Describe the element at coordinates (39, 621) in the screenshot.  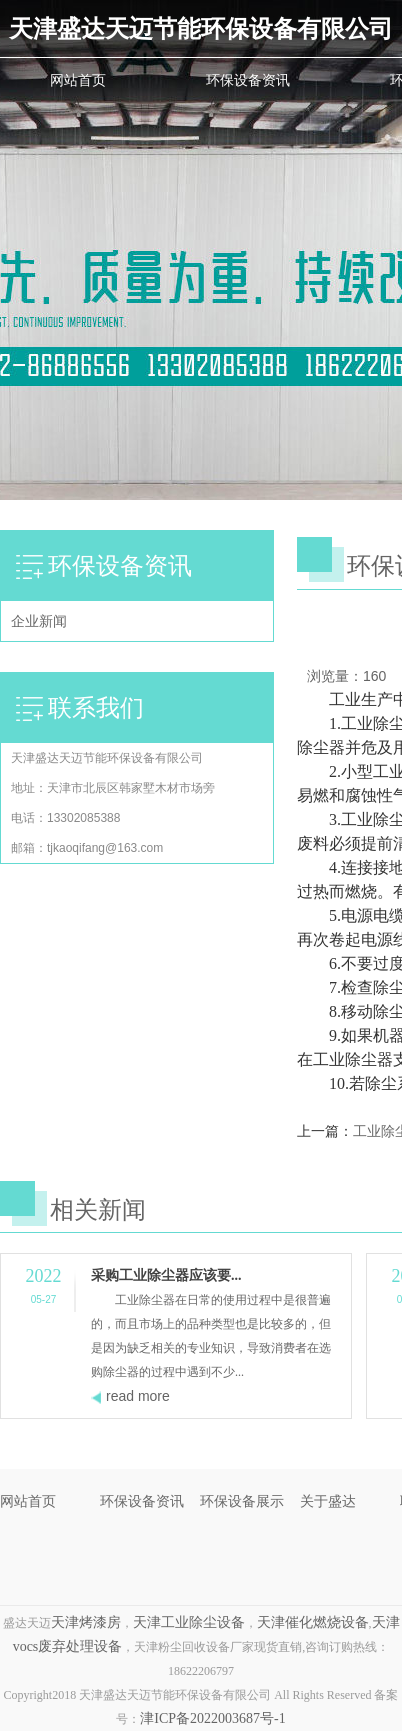
I see `企业新闻` at that location.